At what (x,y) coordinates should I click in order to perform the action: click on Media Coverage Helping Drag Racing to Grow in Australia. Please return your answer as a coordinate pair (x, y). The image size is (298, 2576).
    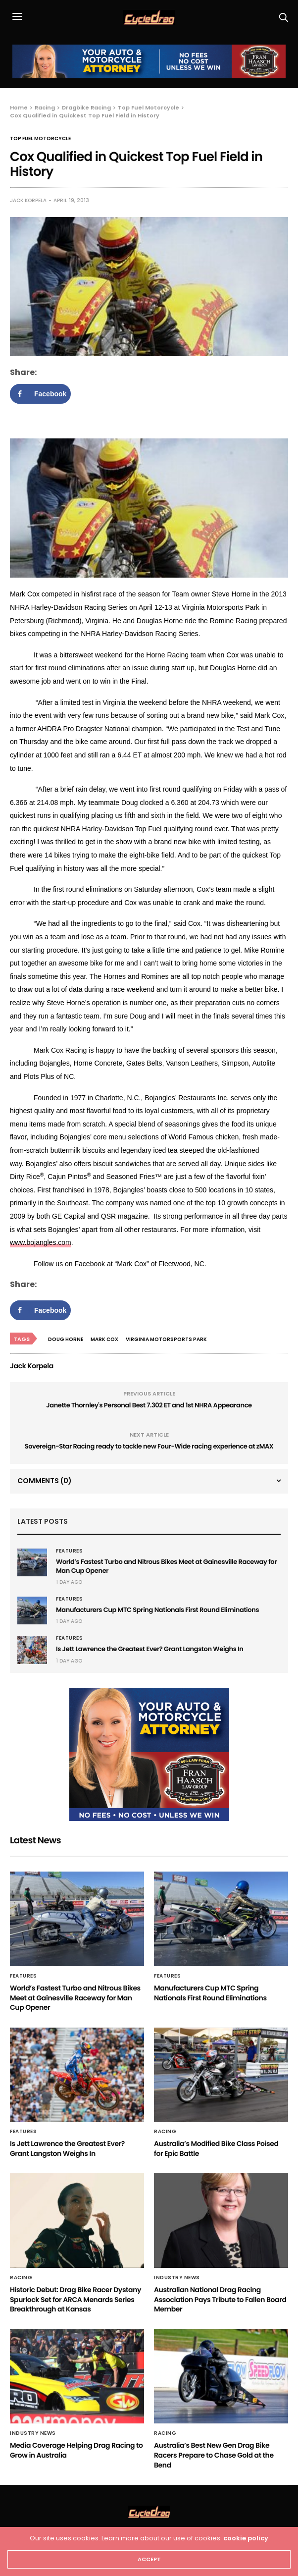
    Looking at the image, I should click on (76, 2450).